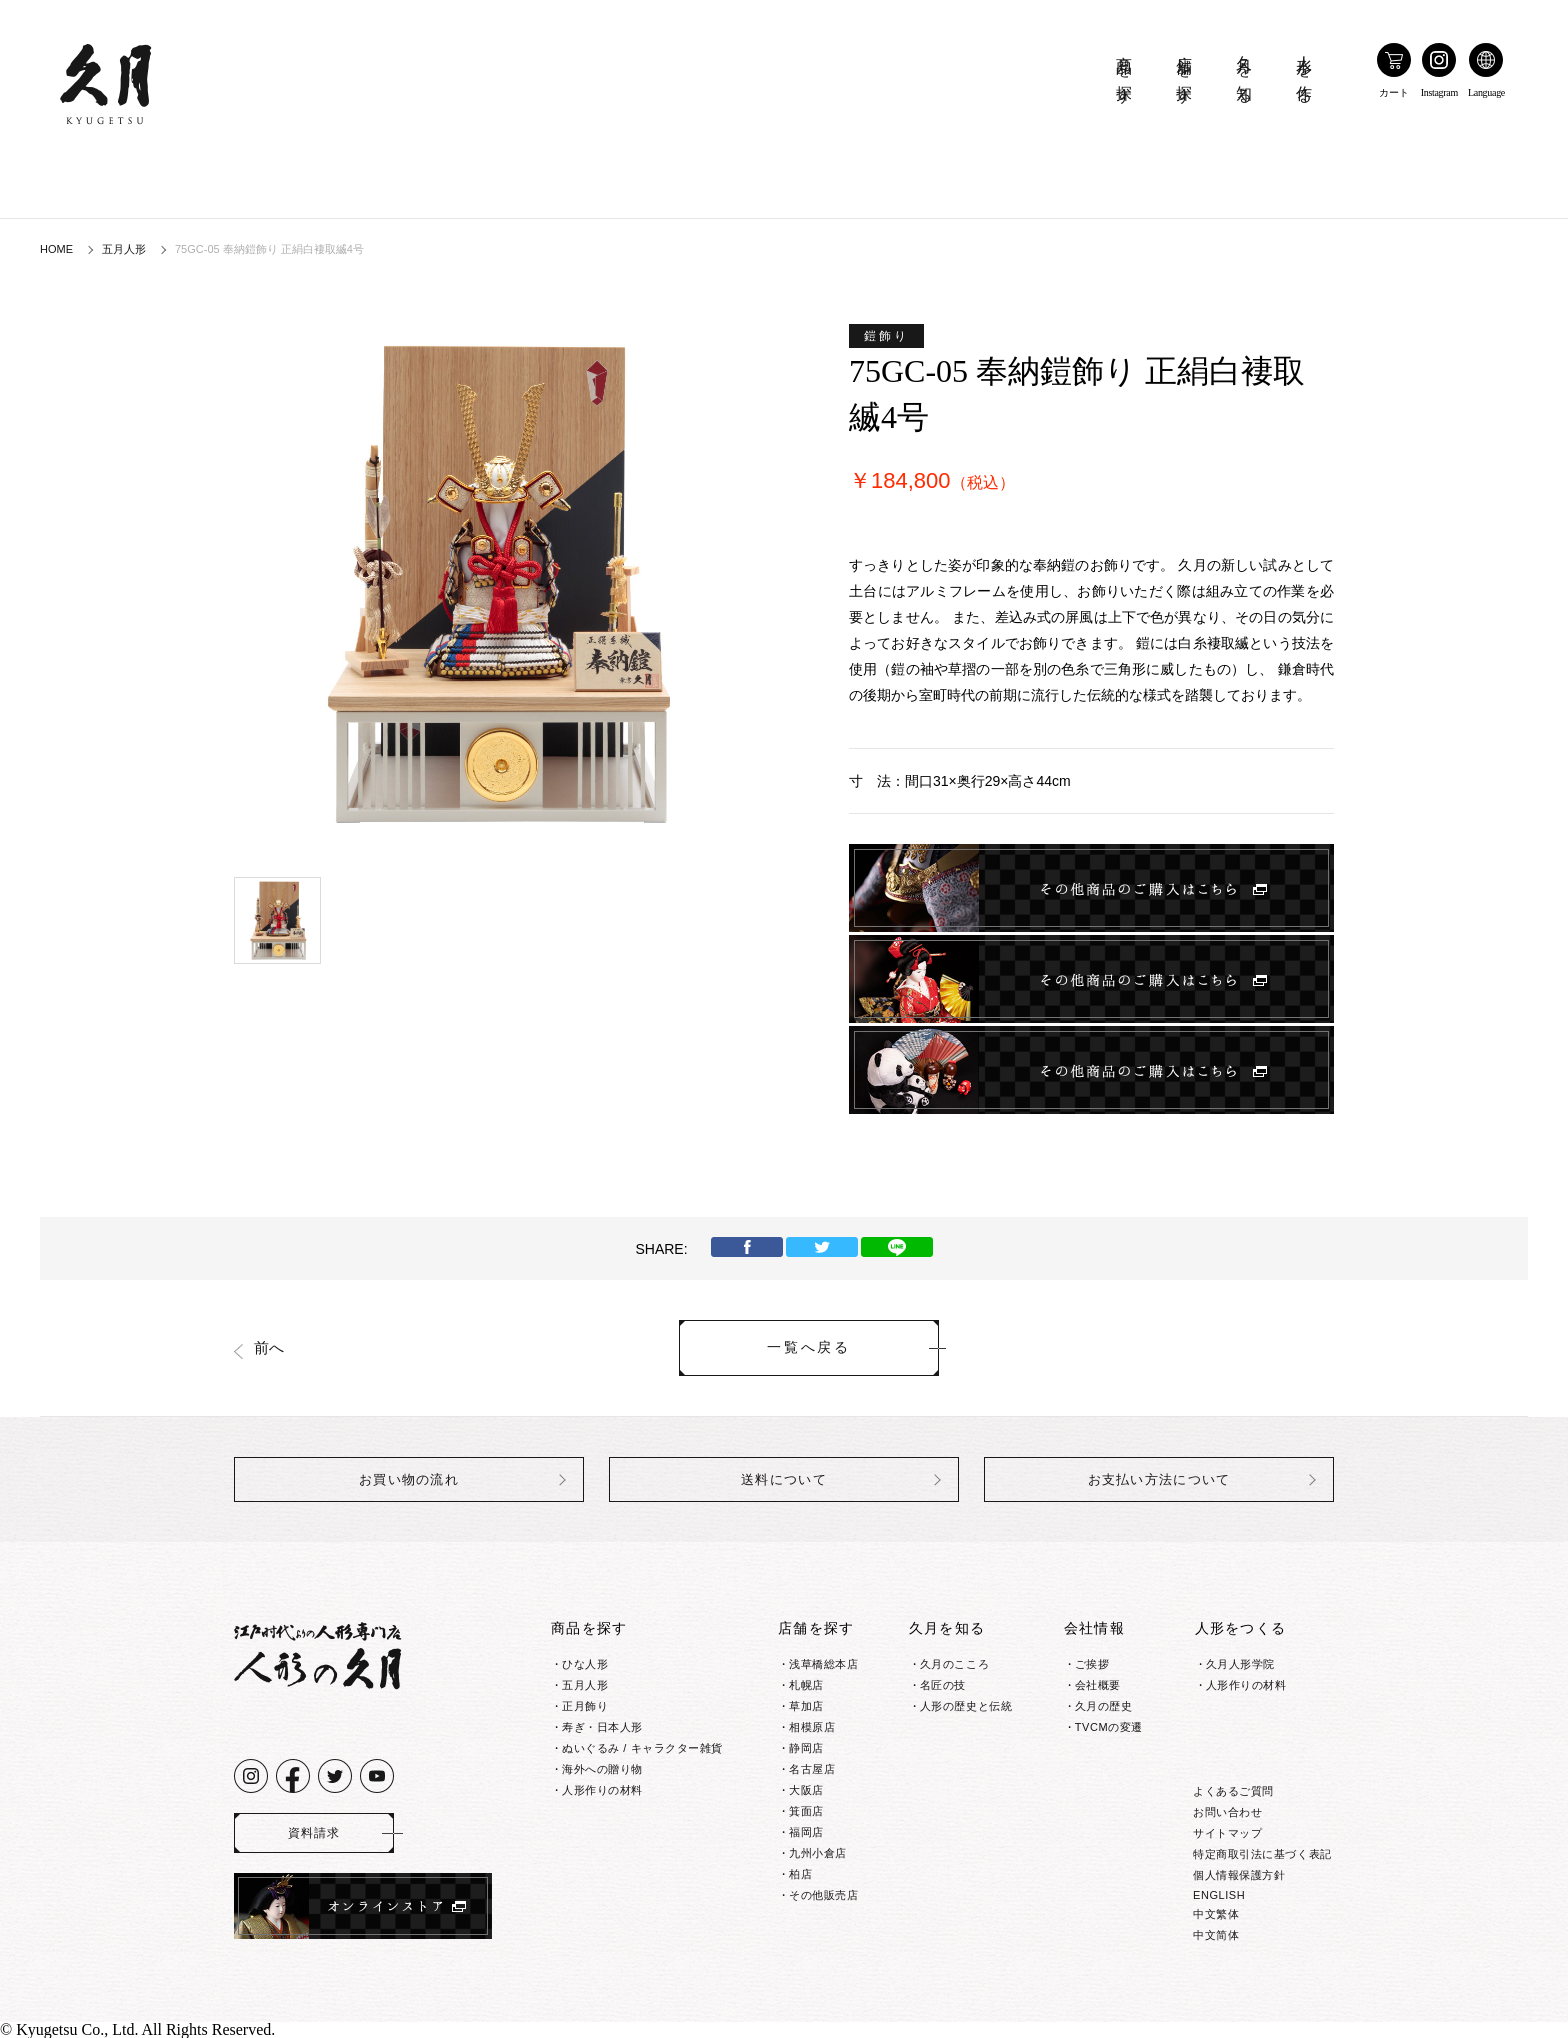 This screenshot has width=1568, height=2038. I want to click on 送料について, so click(784, 1479).